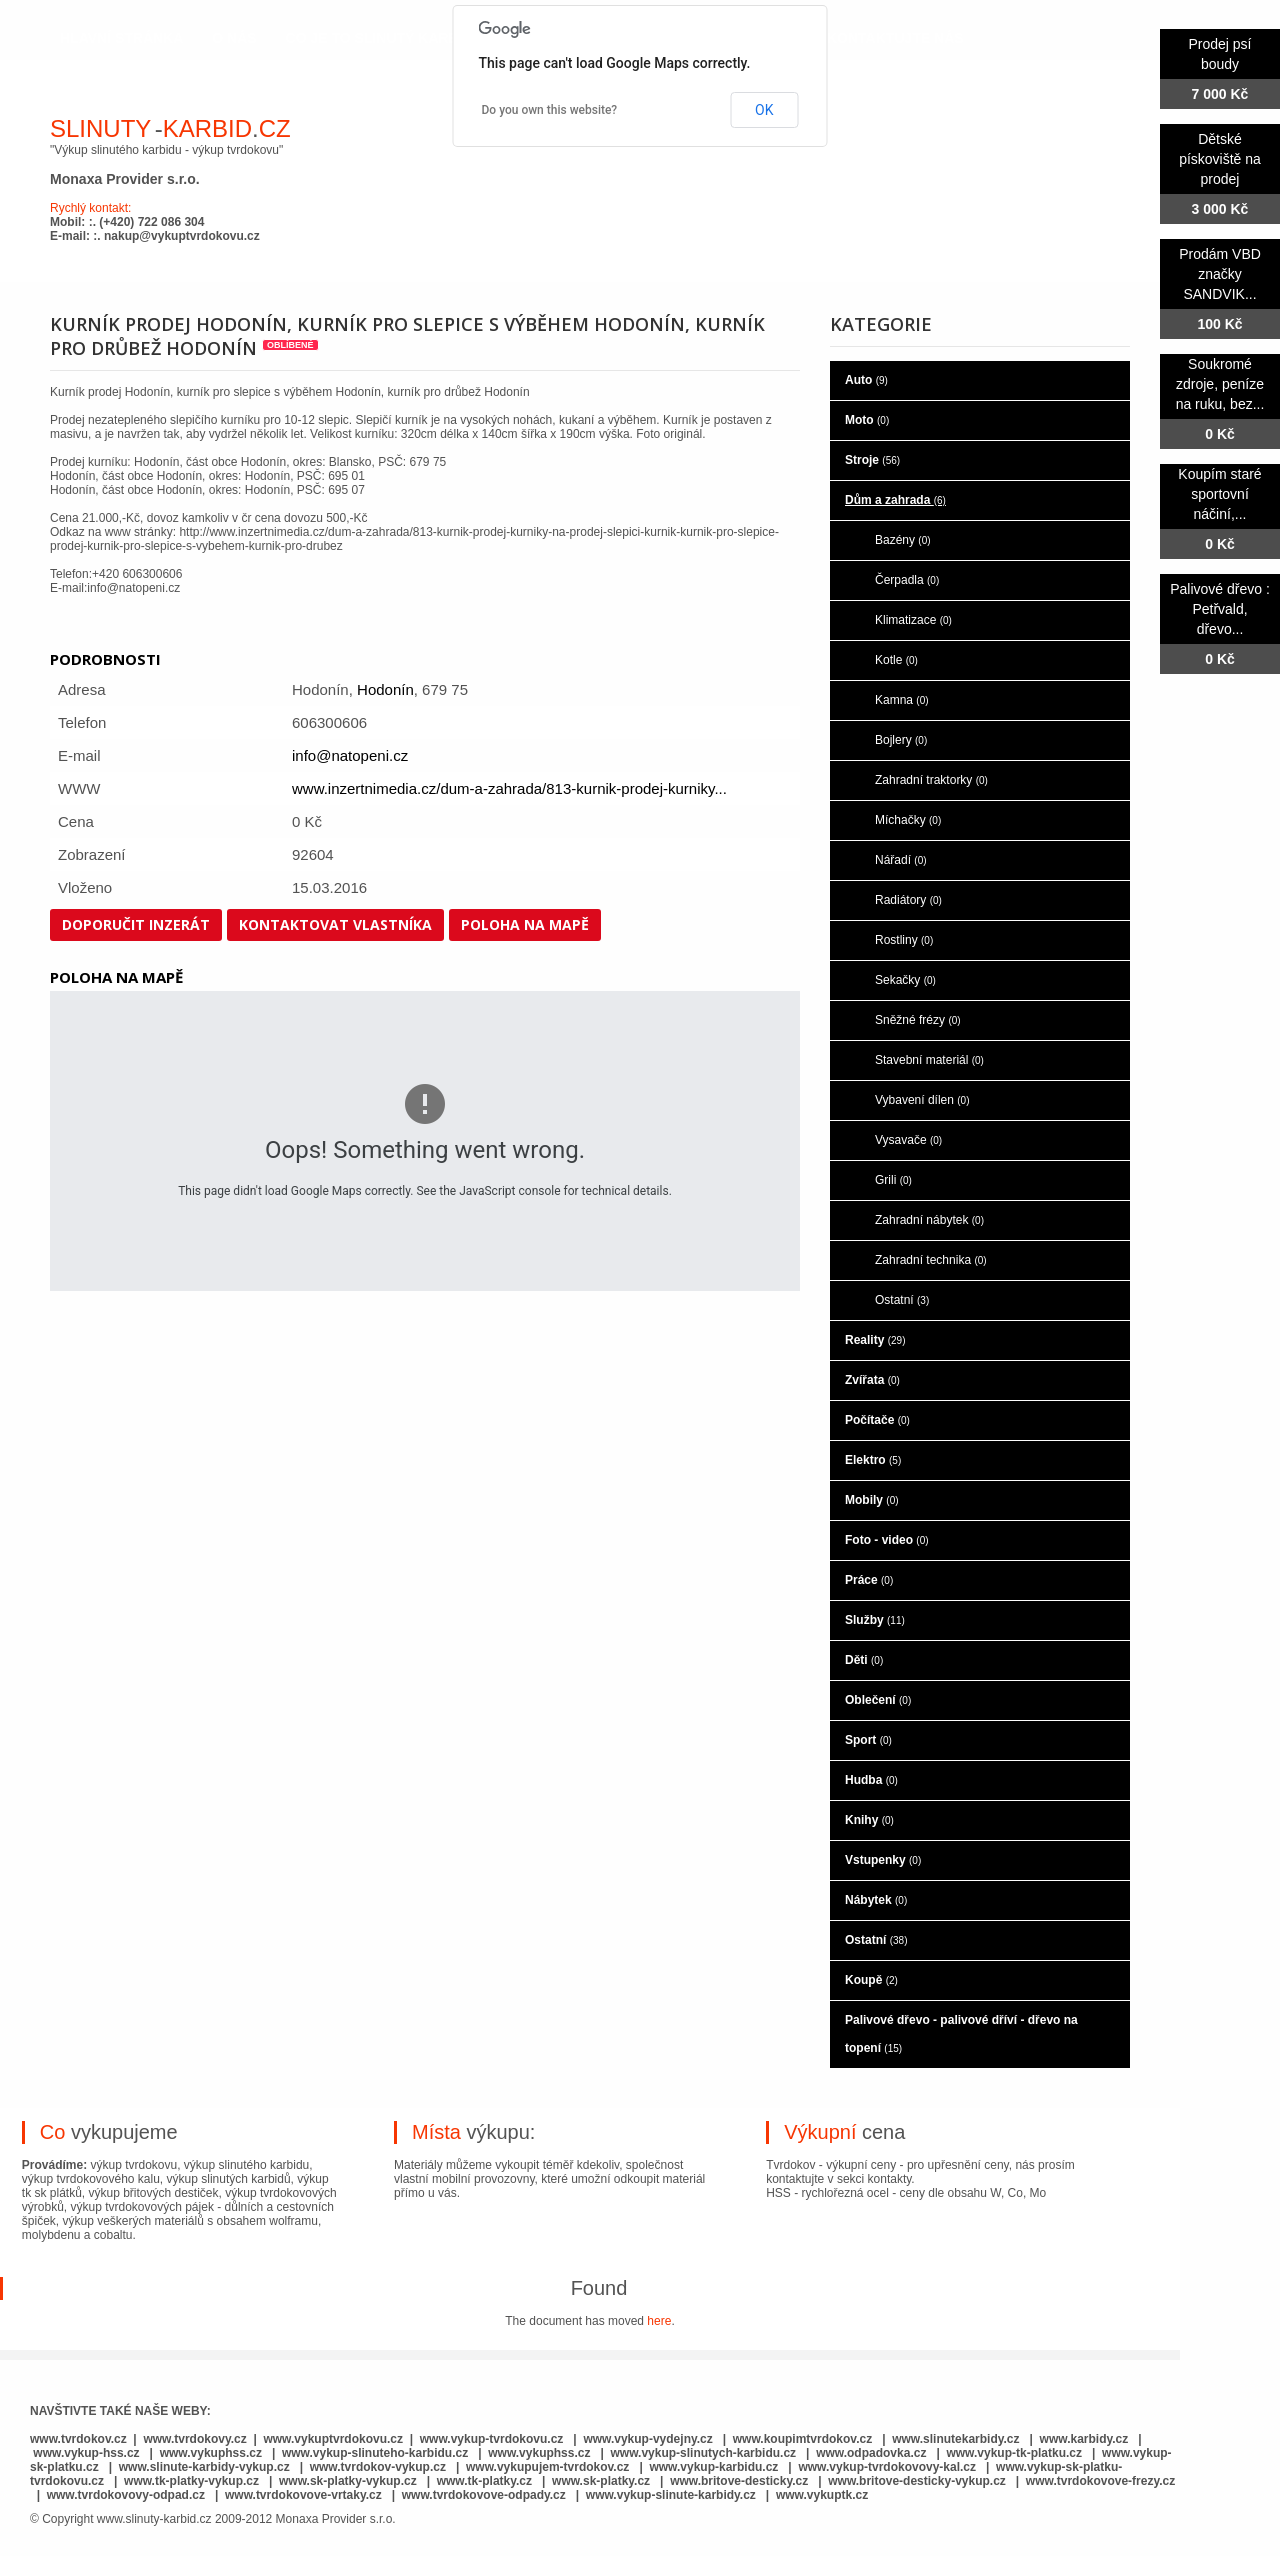  Describe the element at coordinates (204, 2467) in the screenshot. I see `www.slinute-karbidy-vykup.cz` at that location.